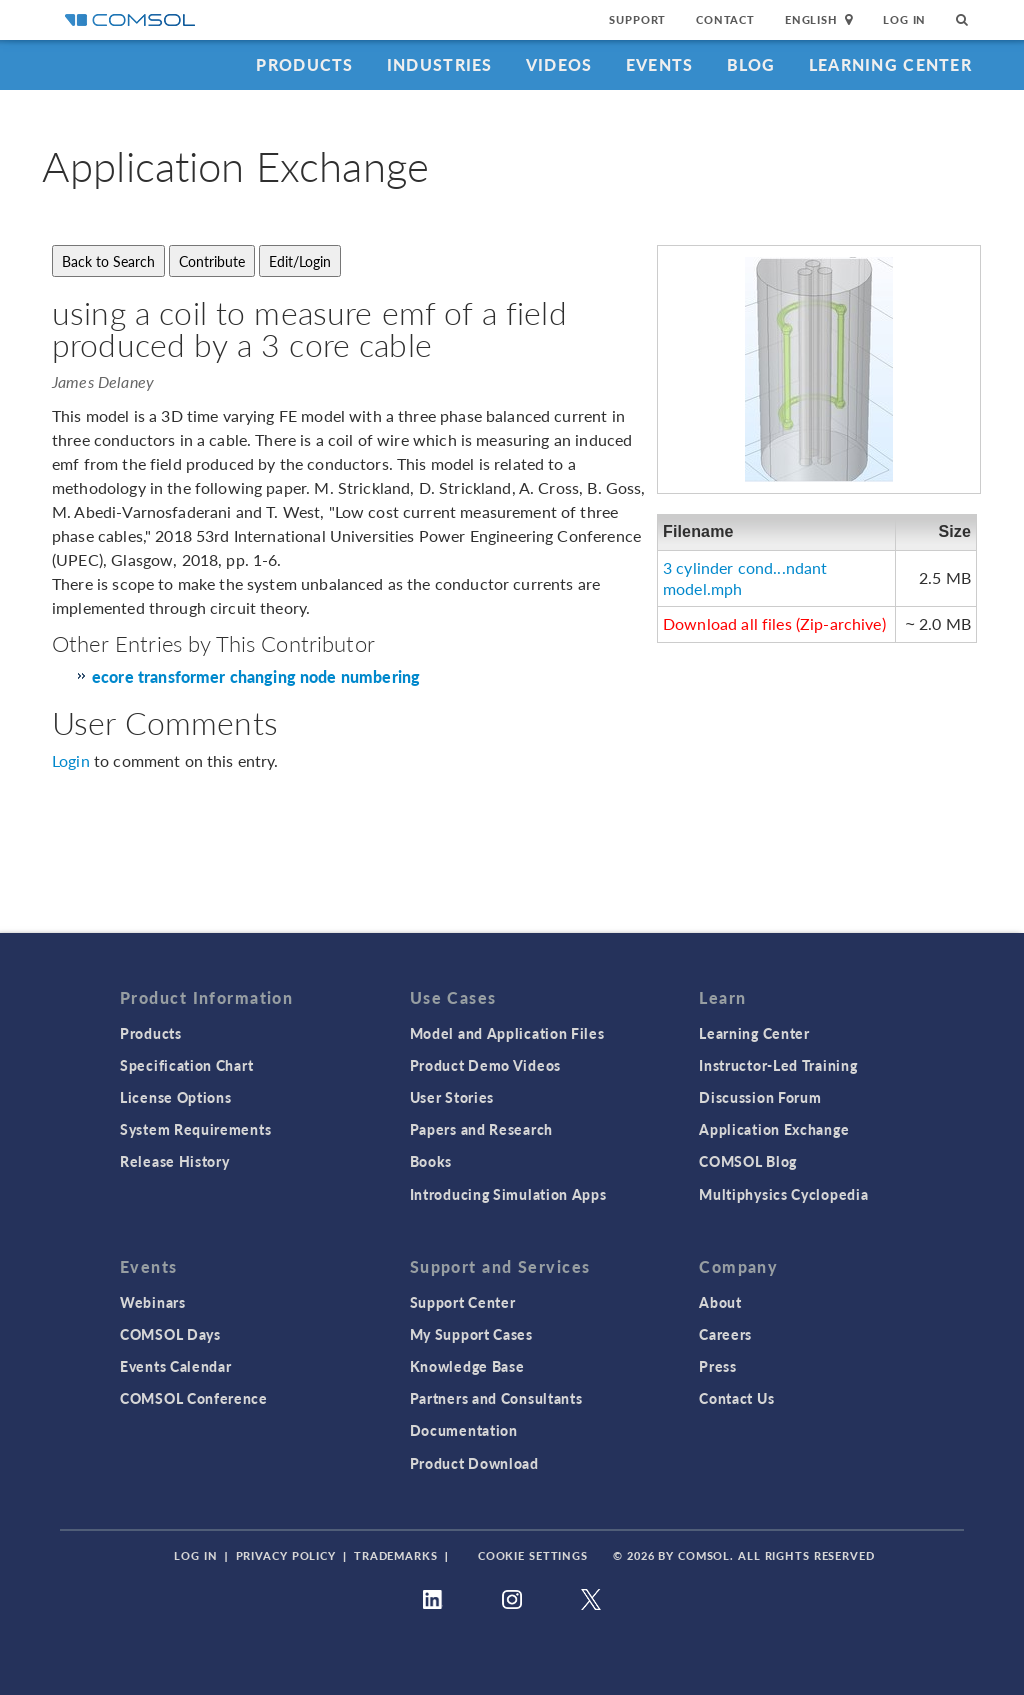 The height and width of the screenshot is (1695, 1024). Describe the element at coordinates (452, 1097) in the screenshot. I see `User Stories` at that location.